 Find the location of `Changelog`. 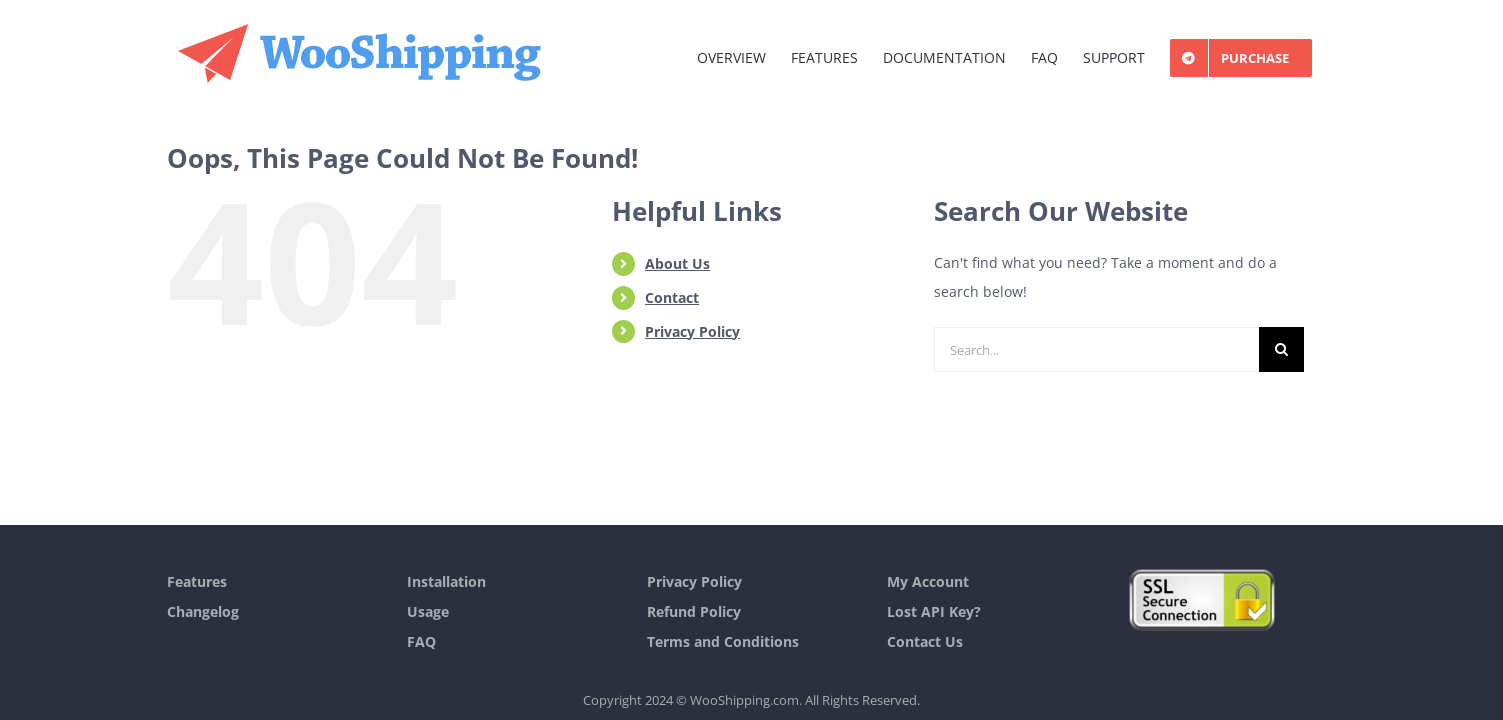

Changelog is located at coordinates (203, 611).